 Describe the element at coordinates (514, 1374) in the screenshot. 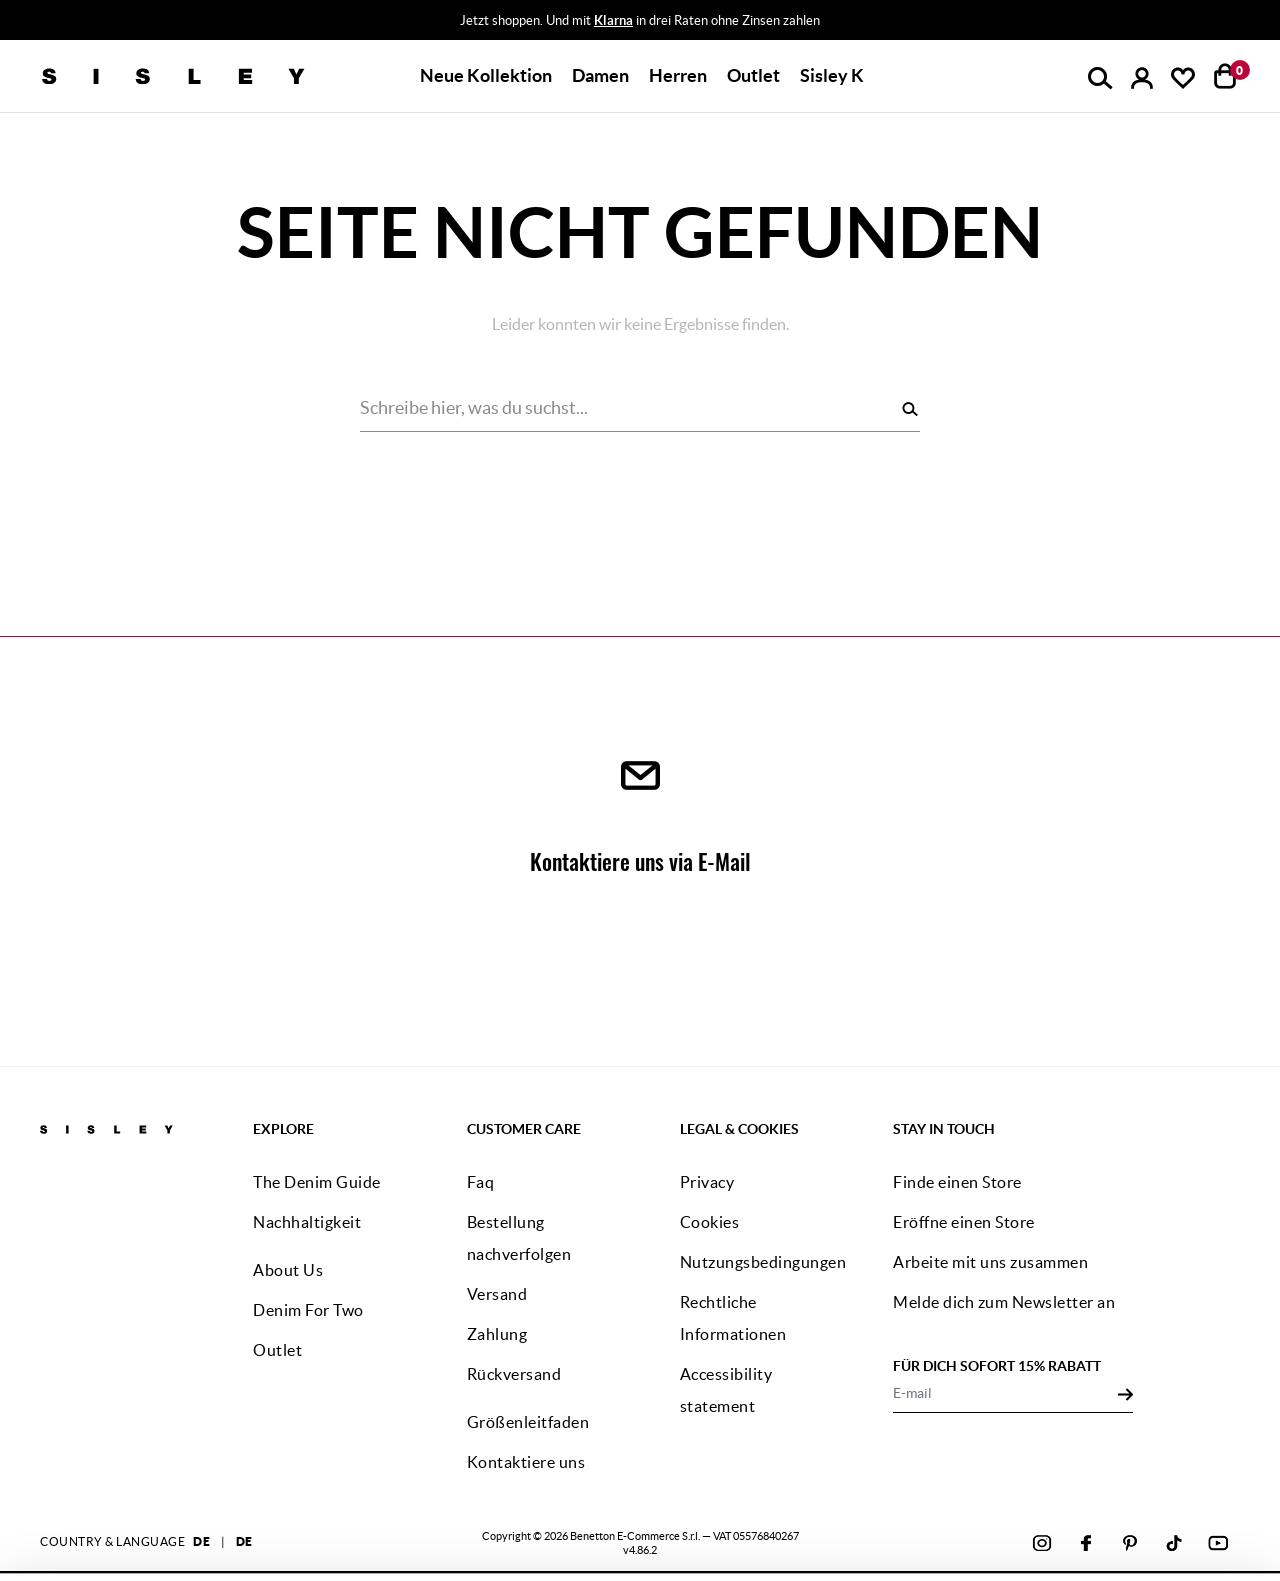

I see `Rückversand [button]` at that location.